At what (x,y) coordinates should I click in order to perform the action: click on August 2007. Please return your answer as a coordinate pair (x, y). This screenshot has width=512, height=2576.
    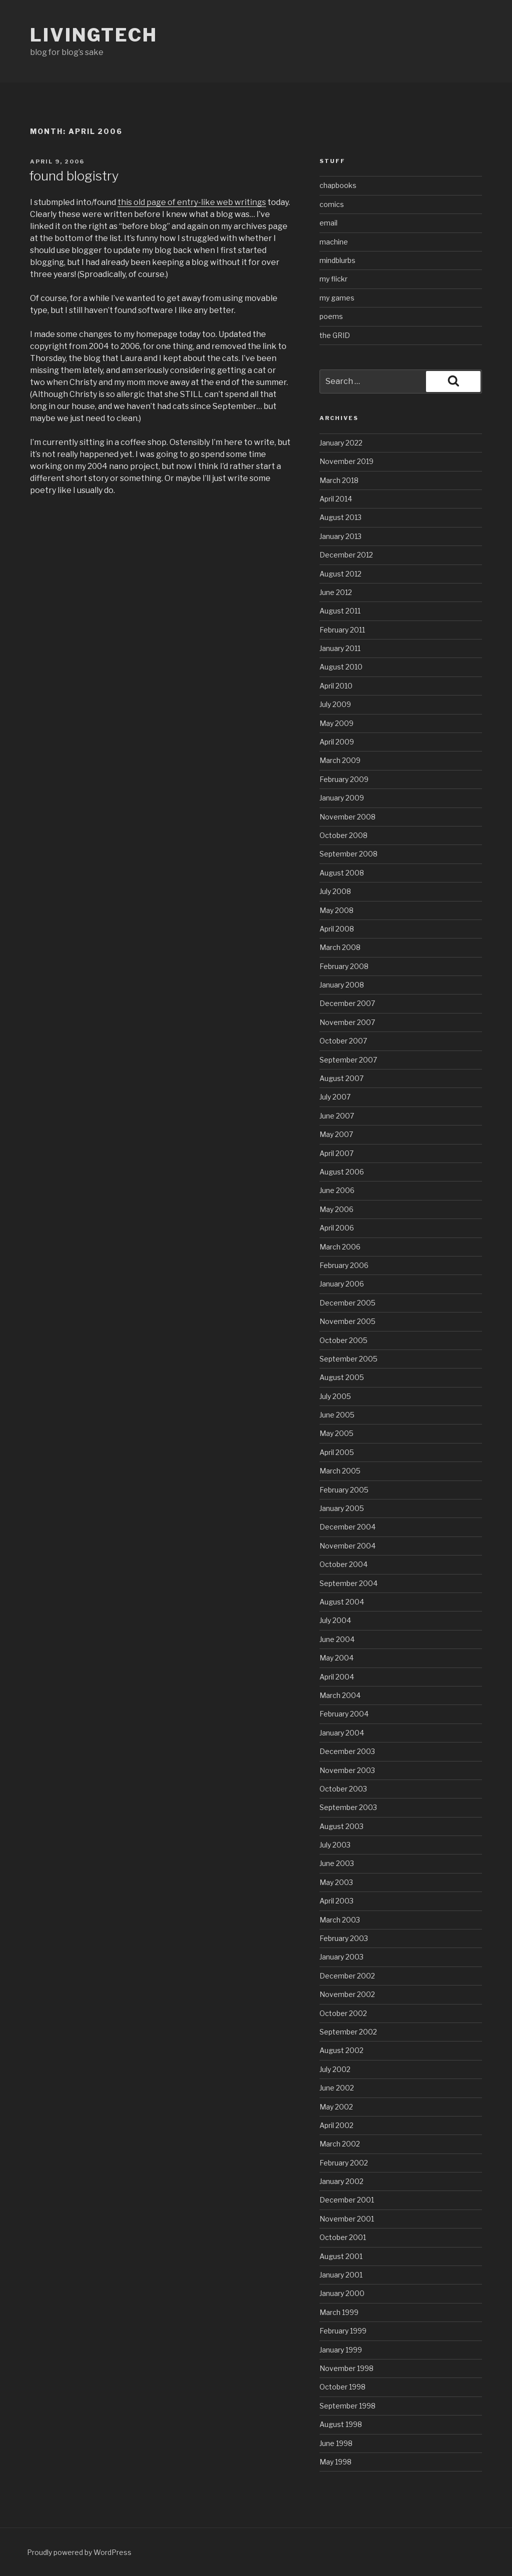
    Looking at the image, I should click on (342, 1078).